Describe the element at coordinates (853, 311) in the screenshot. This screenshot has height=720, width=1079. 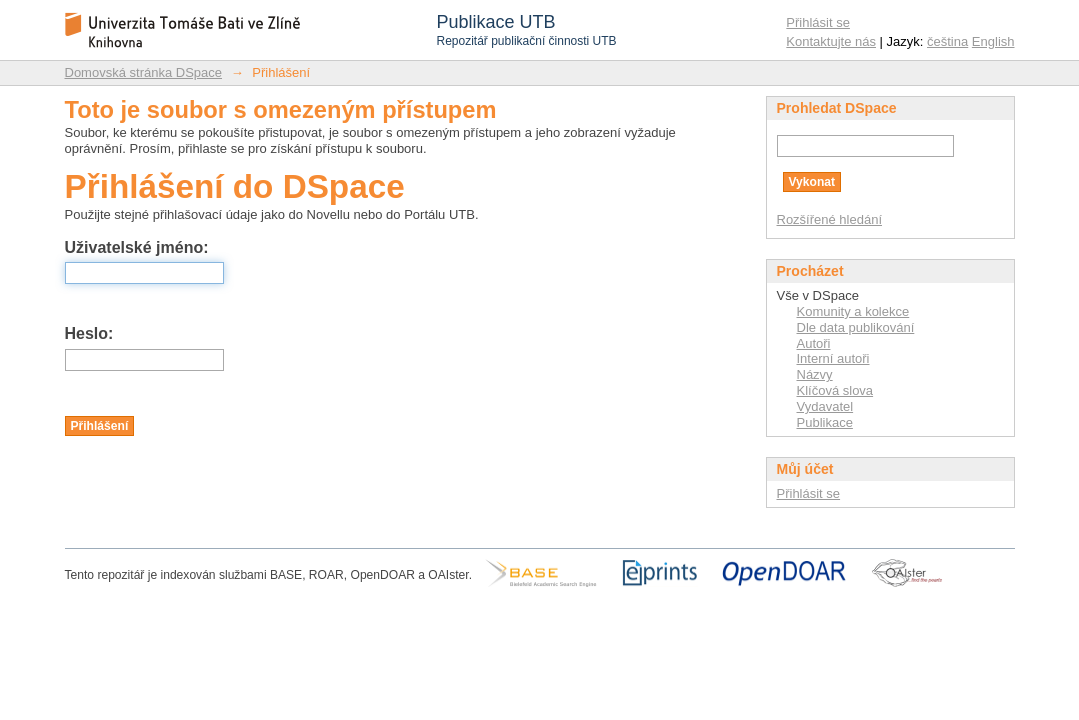
I see `Komunity a kolekce` at that location.